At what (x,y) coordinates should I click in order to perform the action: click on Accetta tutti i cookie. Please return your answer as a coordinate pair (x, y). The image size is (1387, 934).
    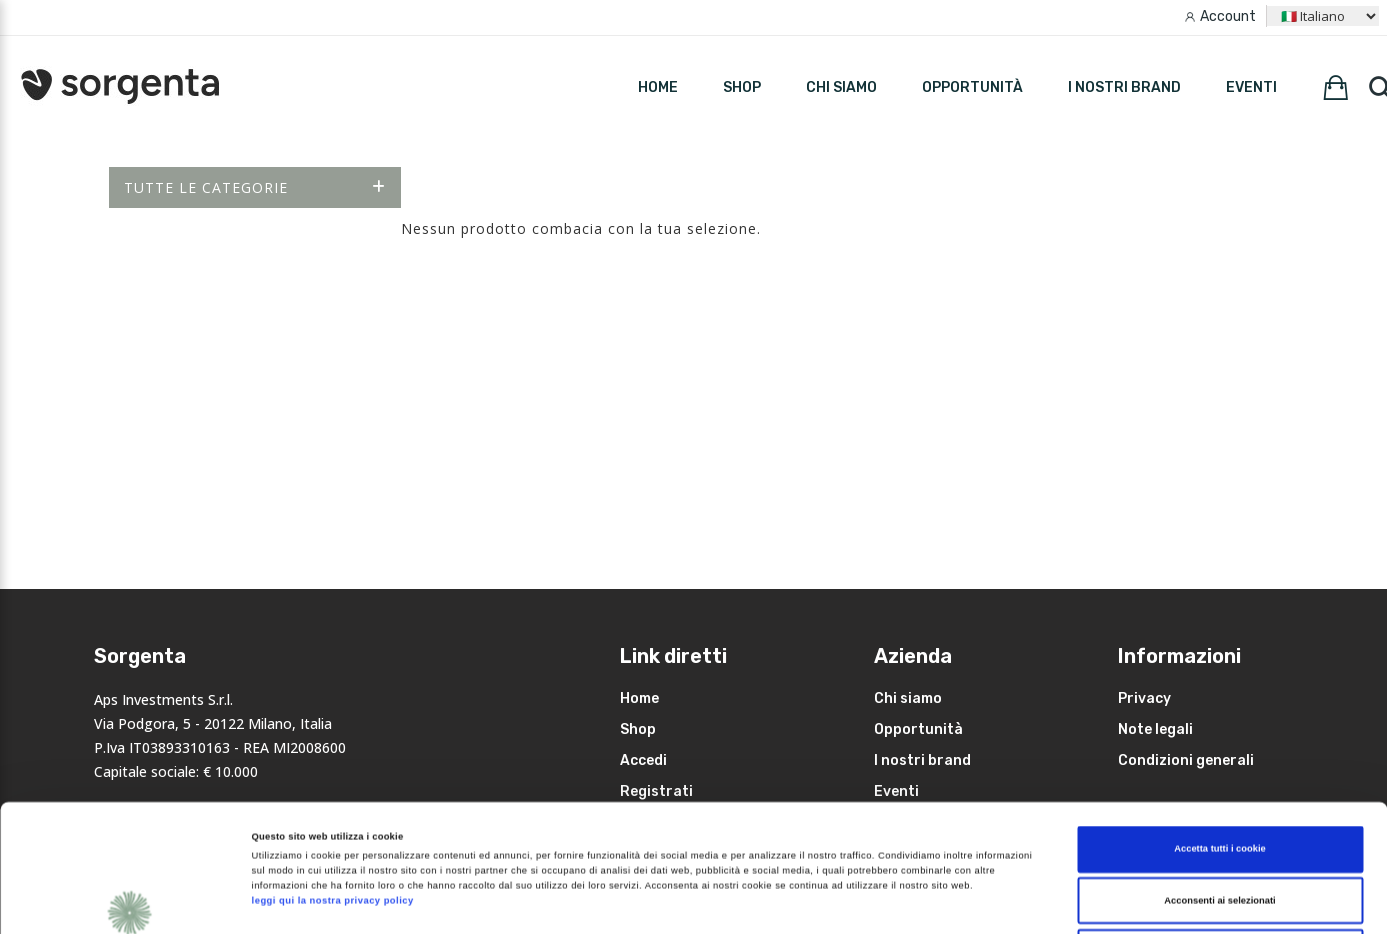
    Looking at the image, I should click on (1220, 722).